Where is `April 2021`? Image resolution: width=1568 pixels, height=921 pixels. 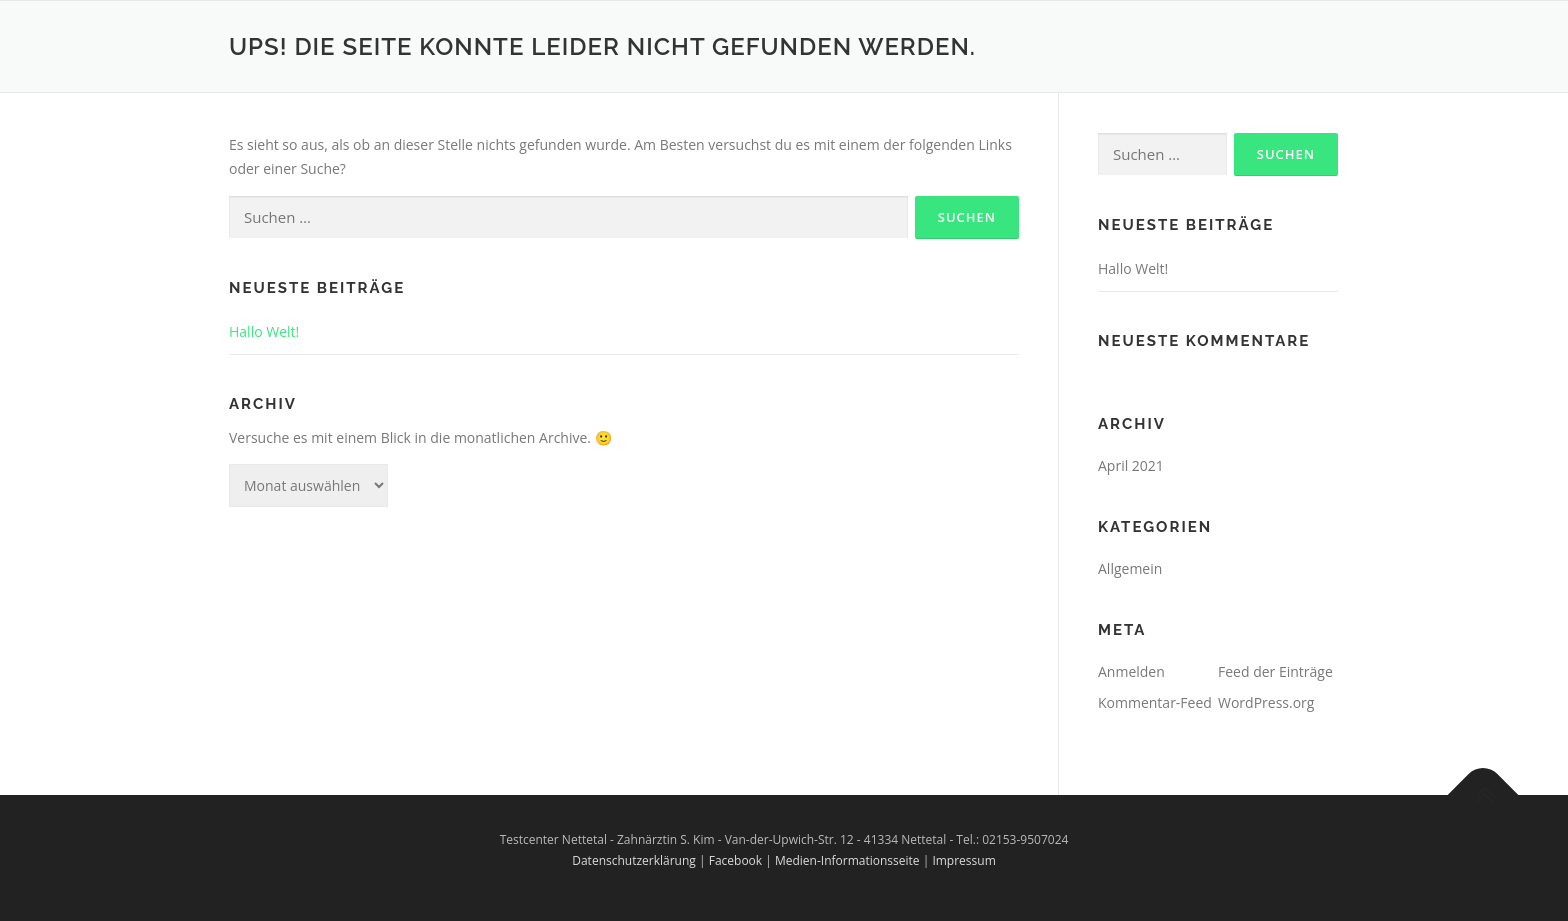 April 2021 is located at coordinates (1131, 465).